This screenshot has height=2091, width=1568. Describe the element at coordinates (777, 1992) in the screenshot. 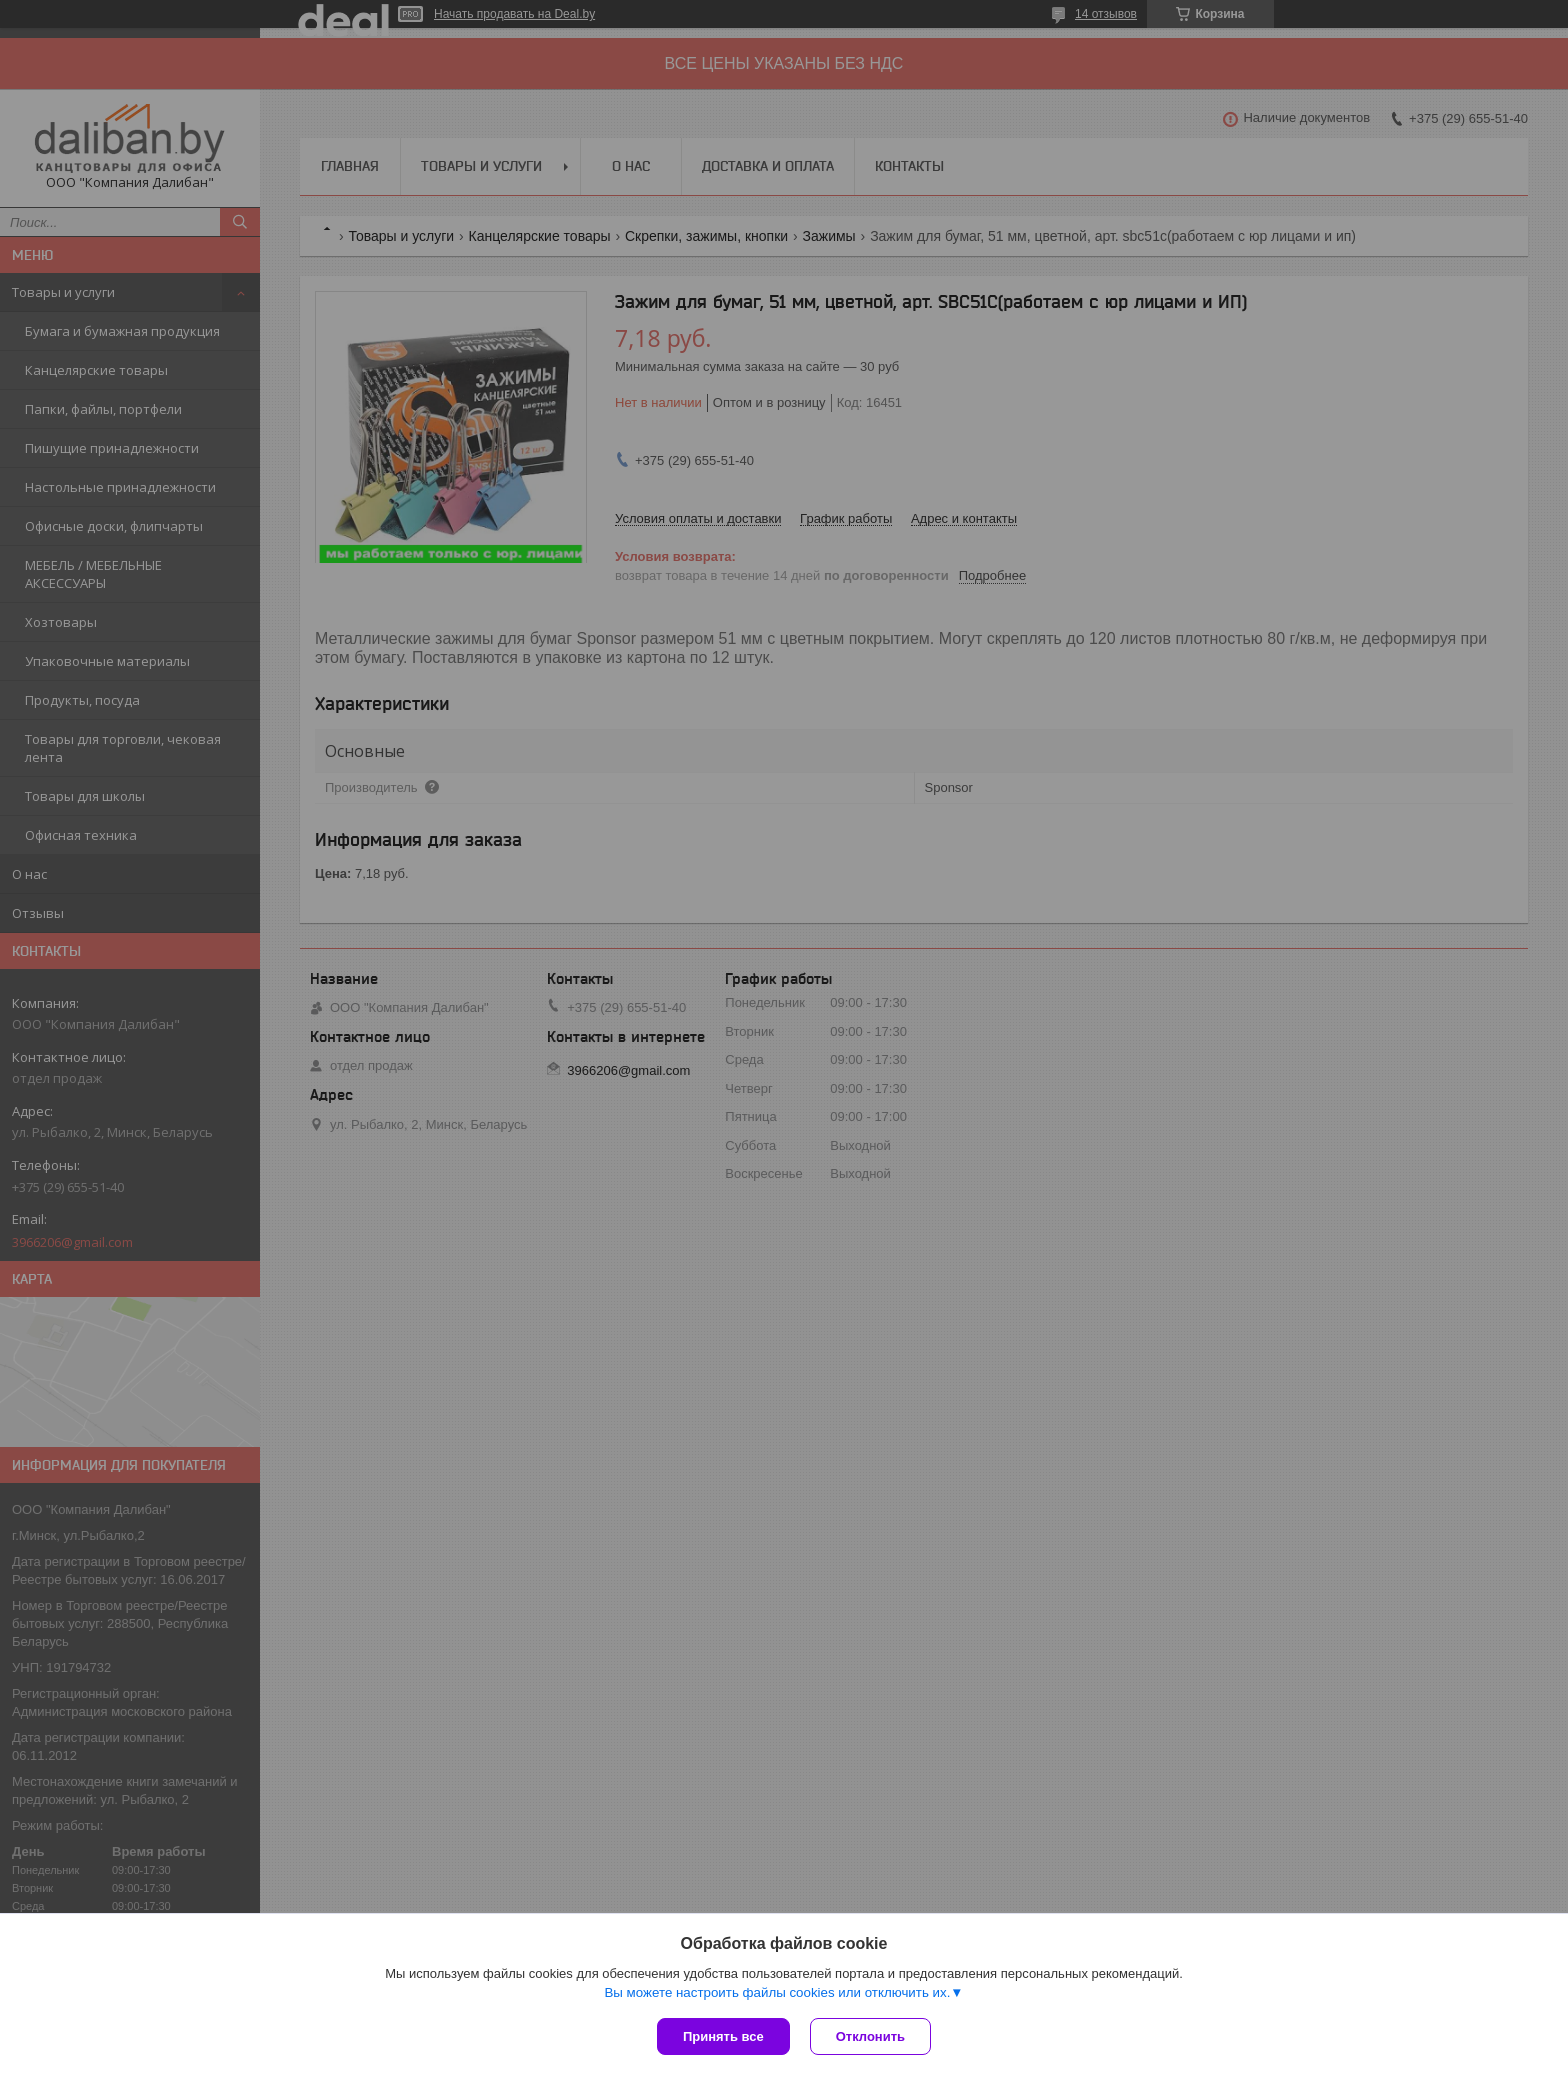

I see `Вы можете настроить файлы cookies или отключить их.` at that location.